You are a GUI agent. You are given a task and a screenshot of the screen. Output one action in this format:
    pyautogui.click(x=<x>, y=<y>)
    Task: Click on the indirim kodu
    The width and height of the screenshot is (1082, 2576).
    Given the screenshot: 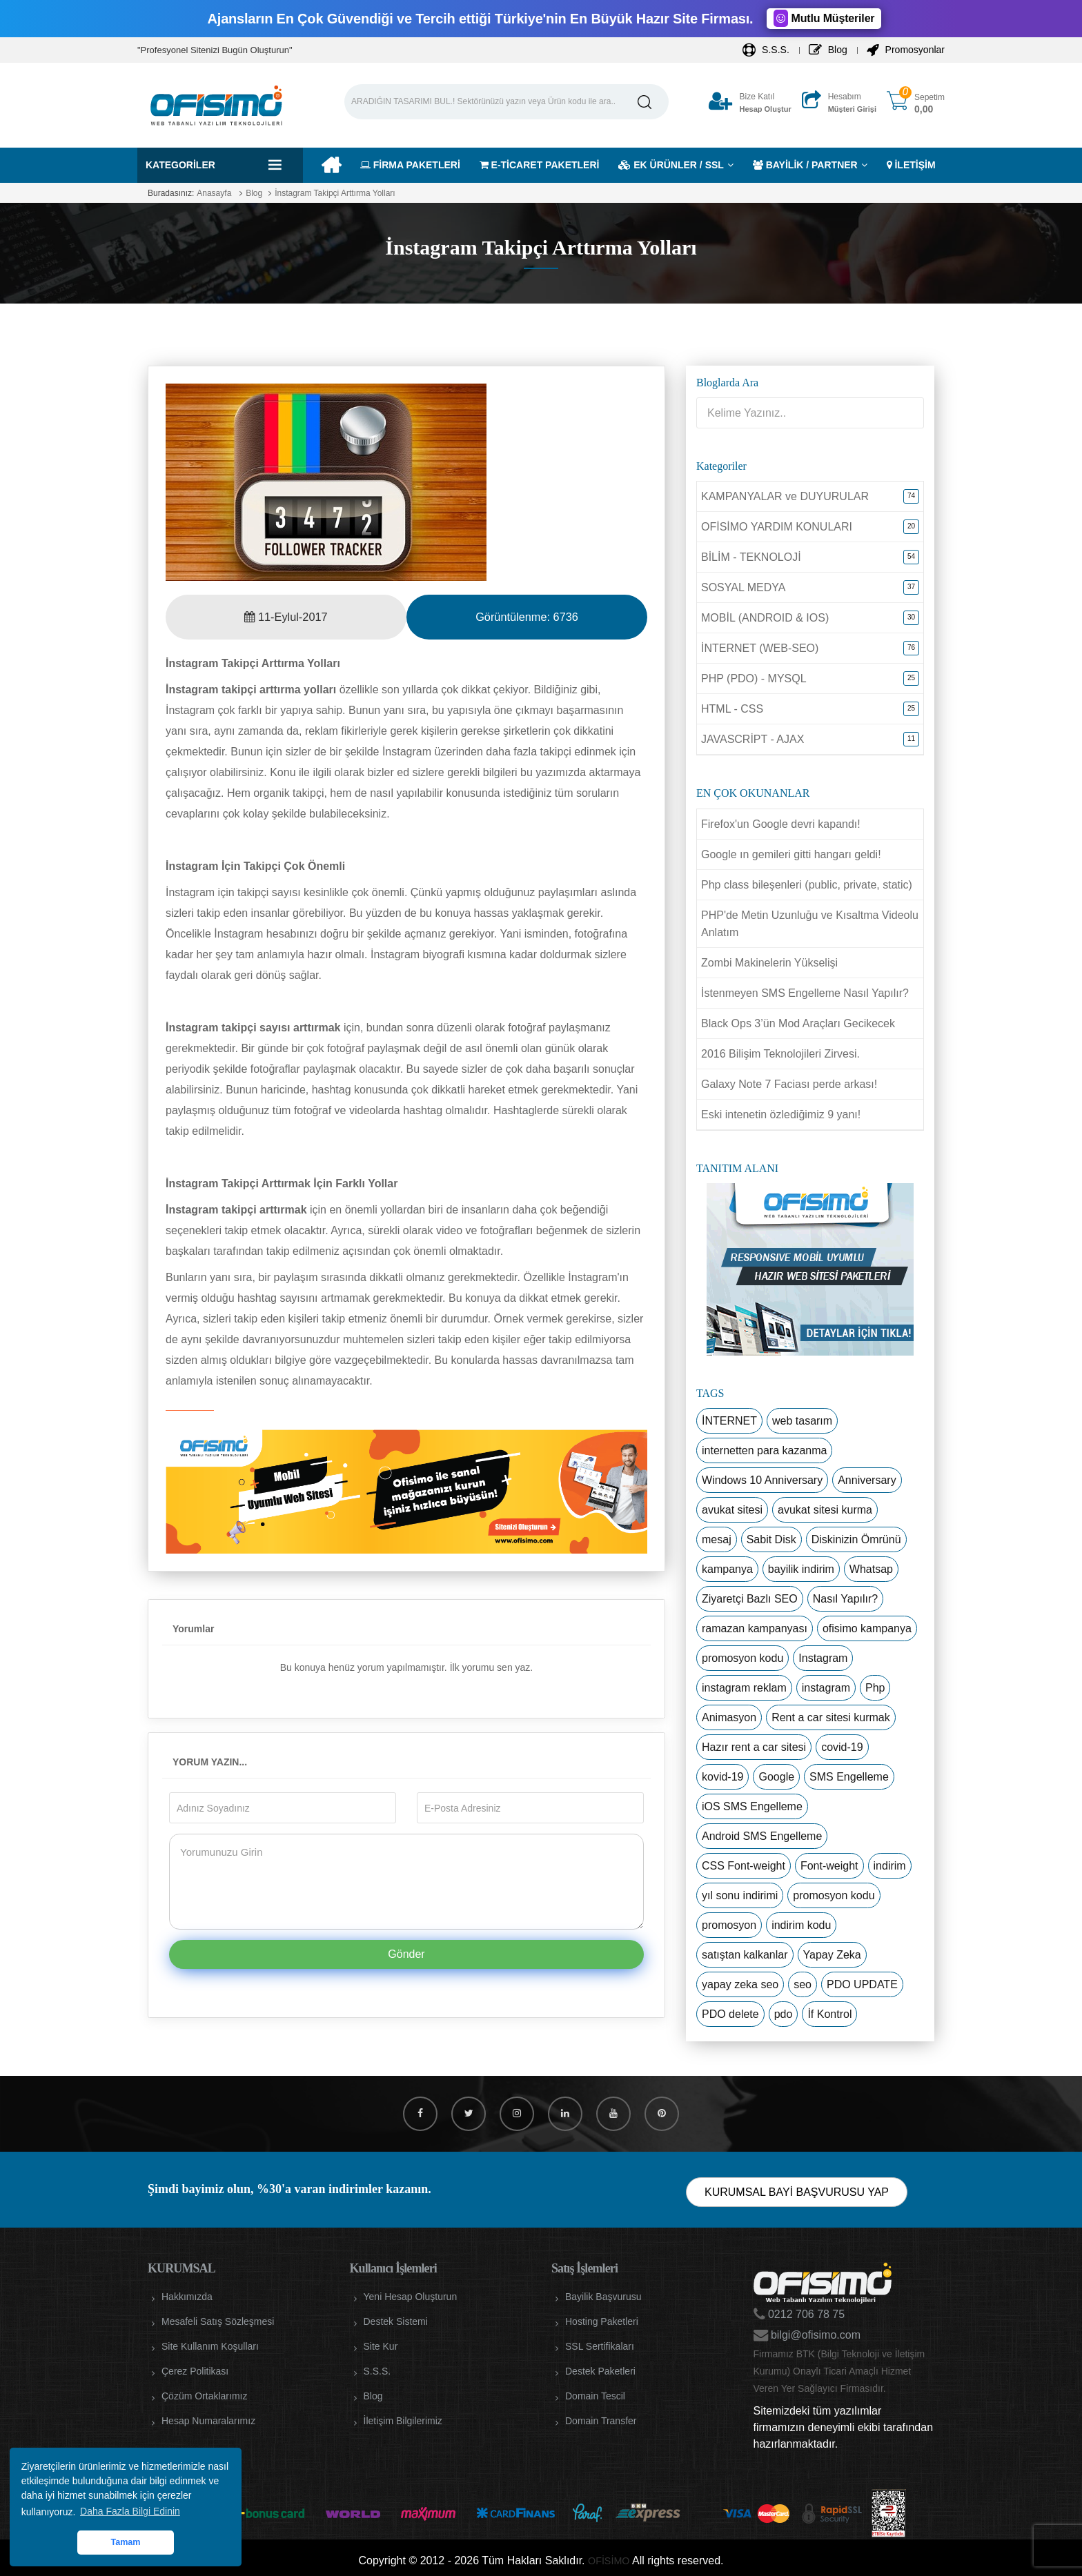 What is the action you would take?
    pyautogui.click(x=801, y=1925)
    